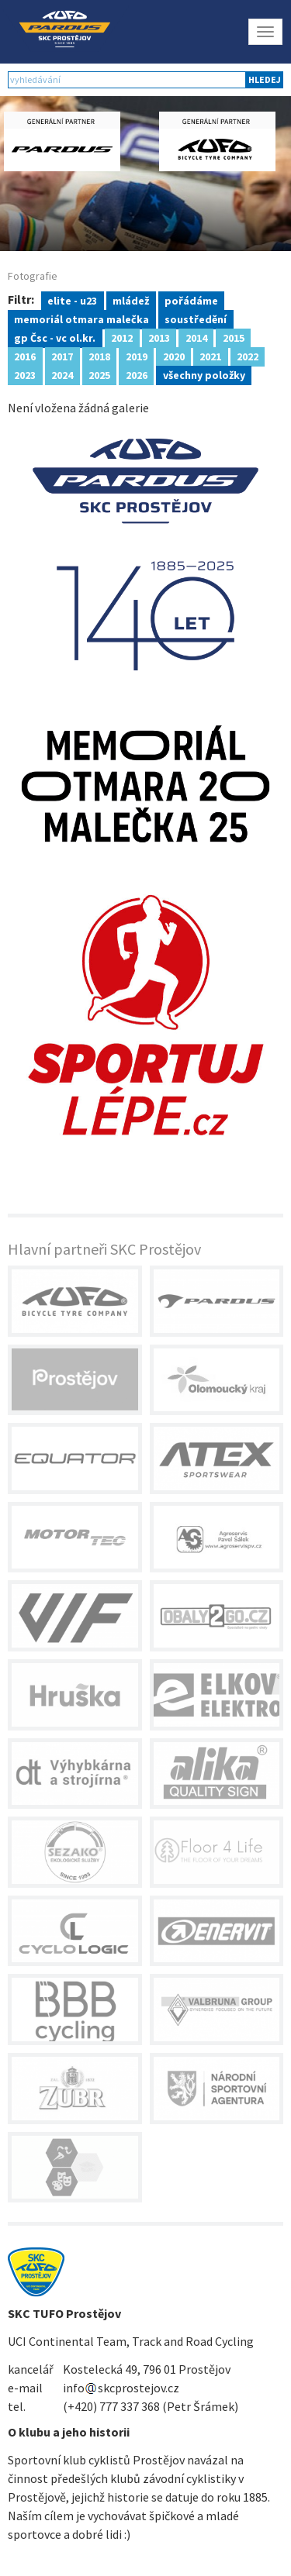 This screenshot has width=291, height=2576. Describe the element at coordinates (136, 374) in the screenshot. I see `2026` at that location.